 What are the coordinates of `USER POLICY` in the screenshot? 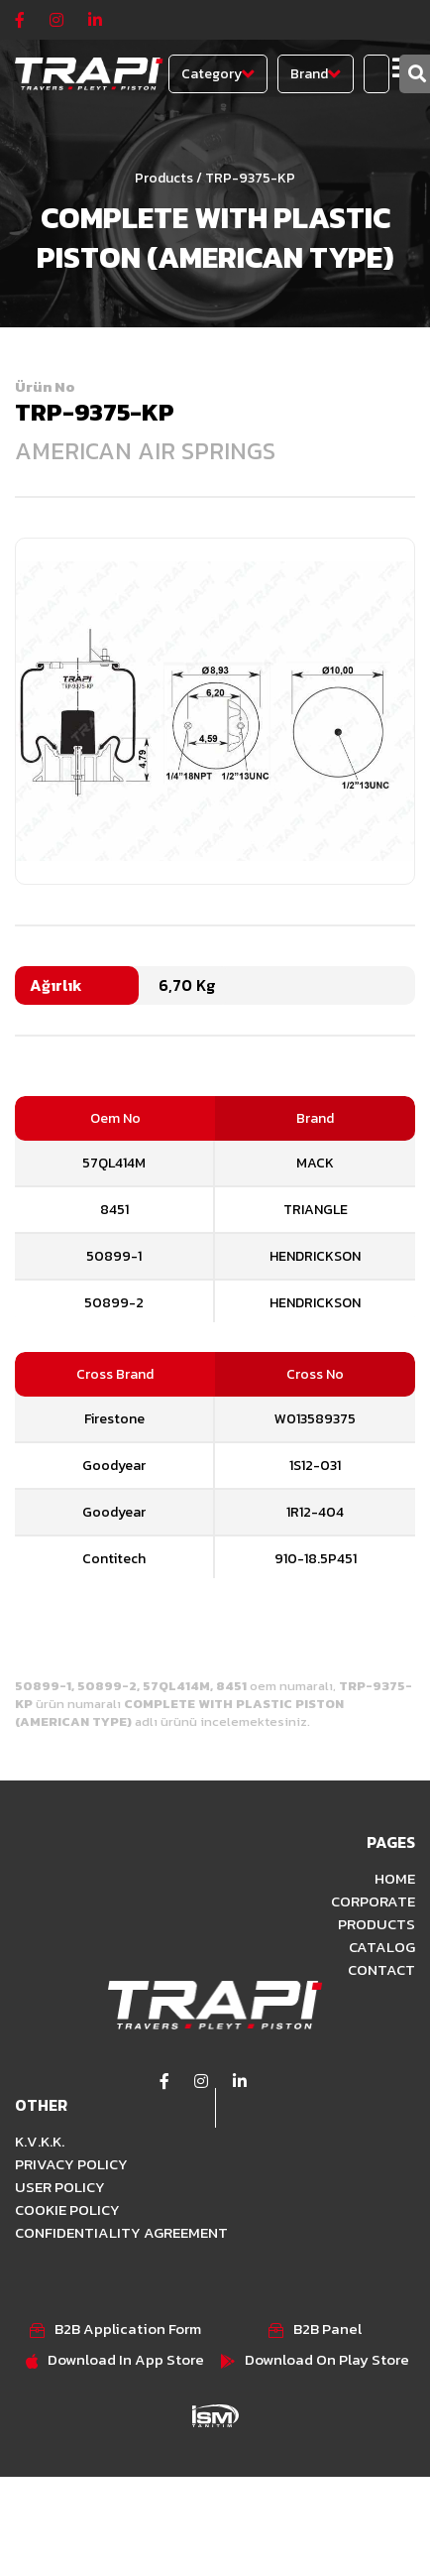 It's located at (60, 2186).